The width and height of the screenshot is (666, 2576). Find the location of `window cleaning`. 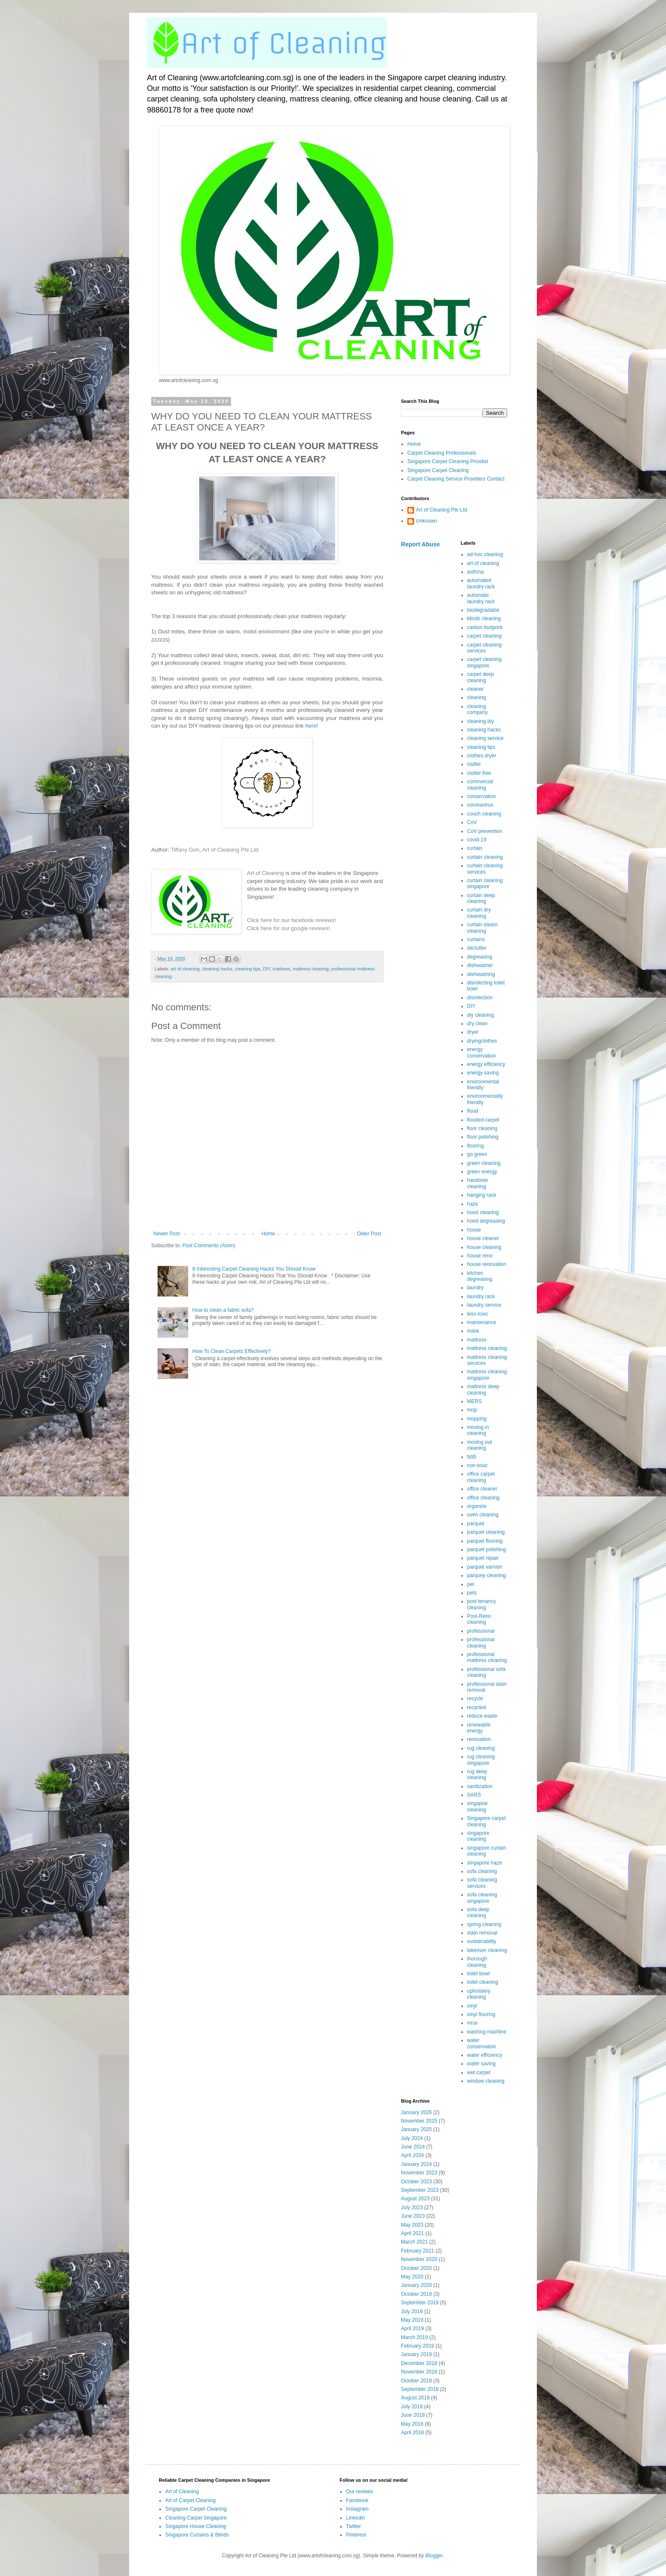

window cleaning is located at coordinates (486, 2081).